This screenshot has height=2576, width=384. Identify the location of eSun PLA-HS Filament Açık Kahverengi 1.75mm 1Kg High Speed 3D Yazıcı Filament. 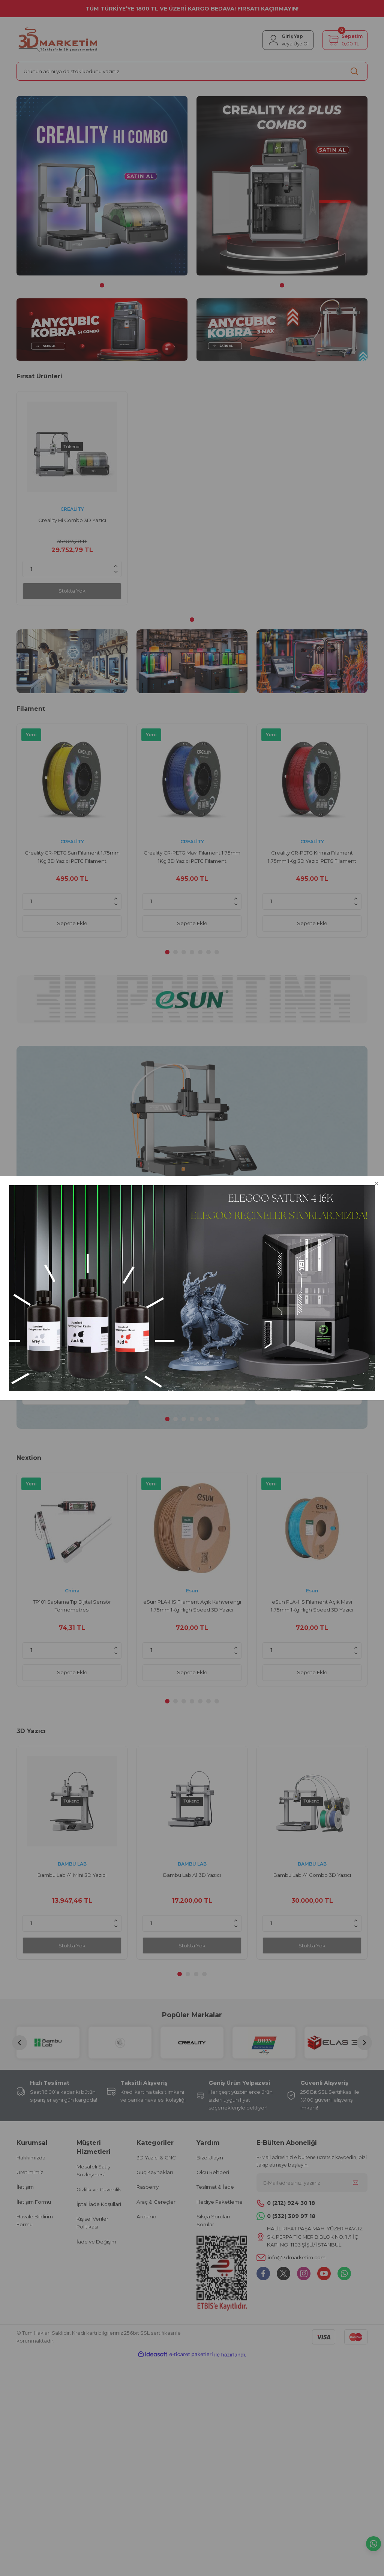
(192, 1606).